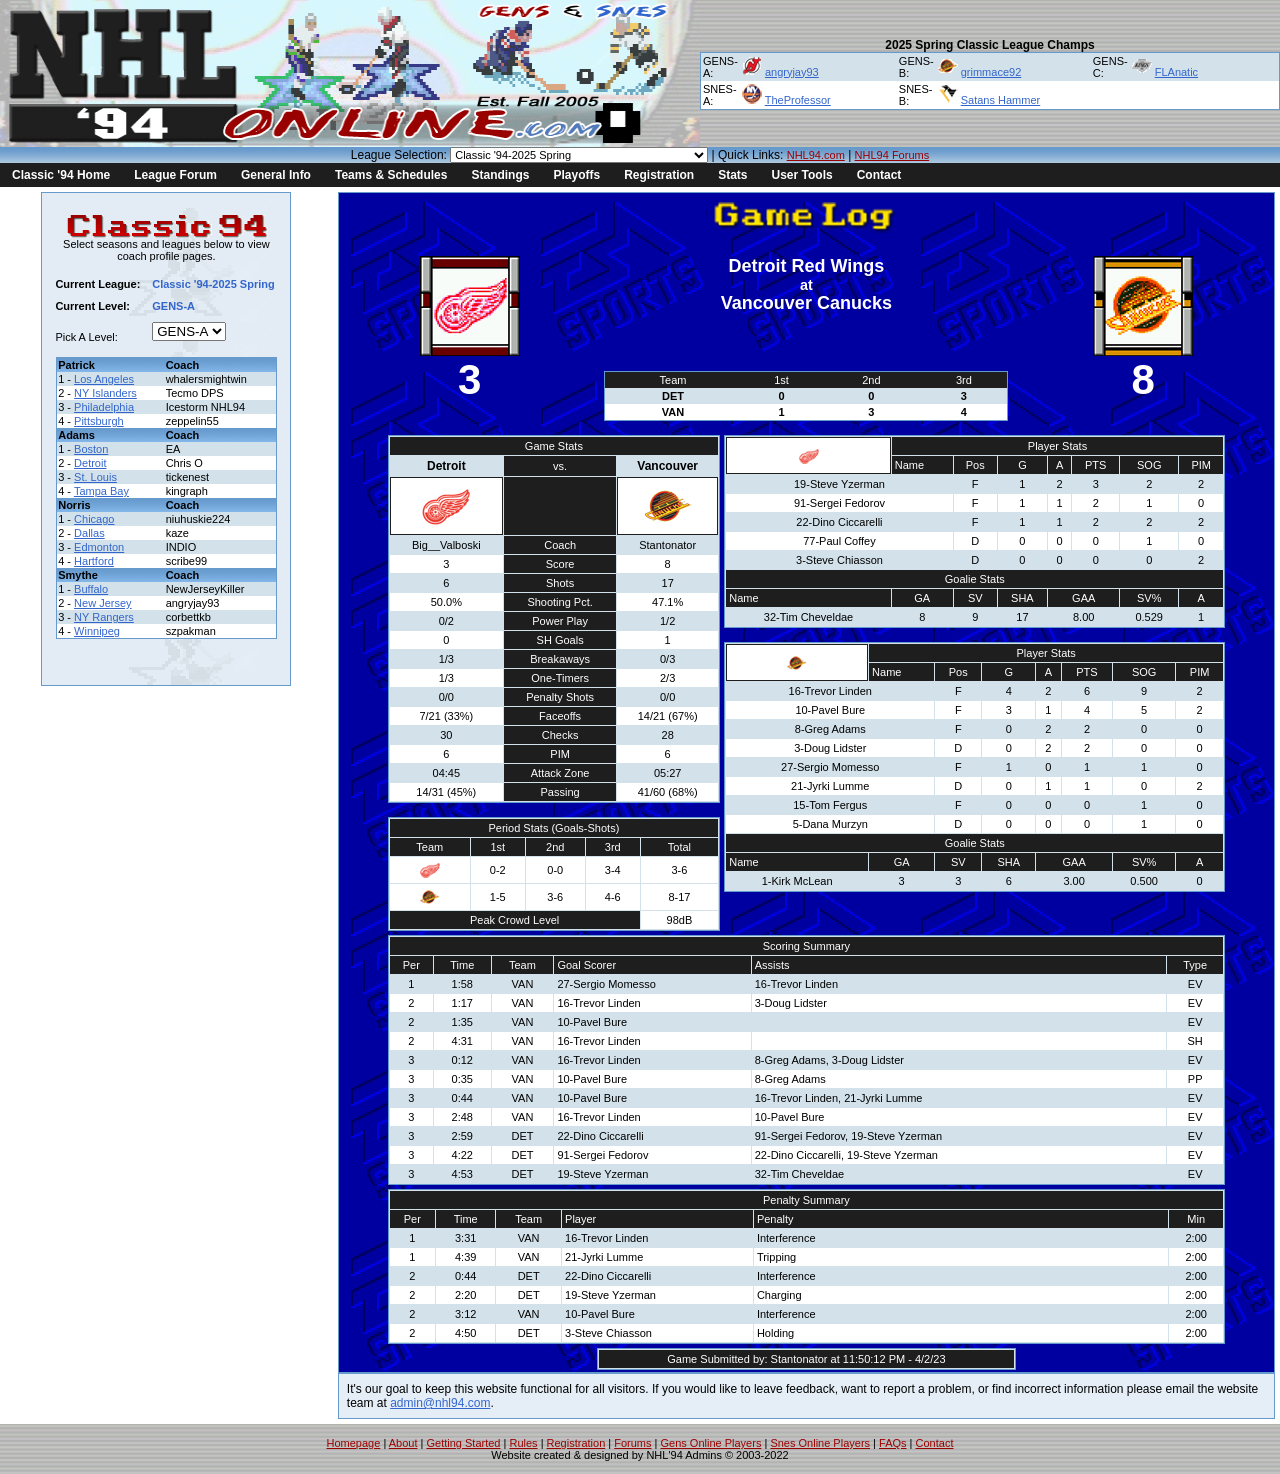 This screenshot has height=1474, width=1280. I want to click on Edmonton, so click(99, 547).